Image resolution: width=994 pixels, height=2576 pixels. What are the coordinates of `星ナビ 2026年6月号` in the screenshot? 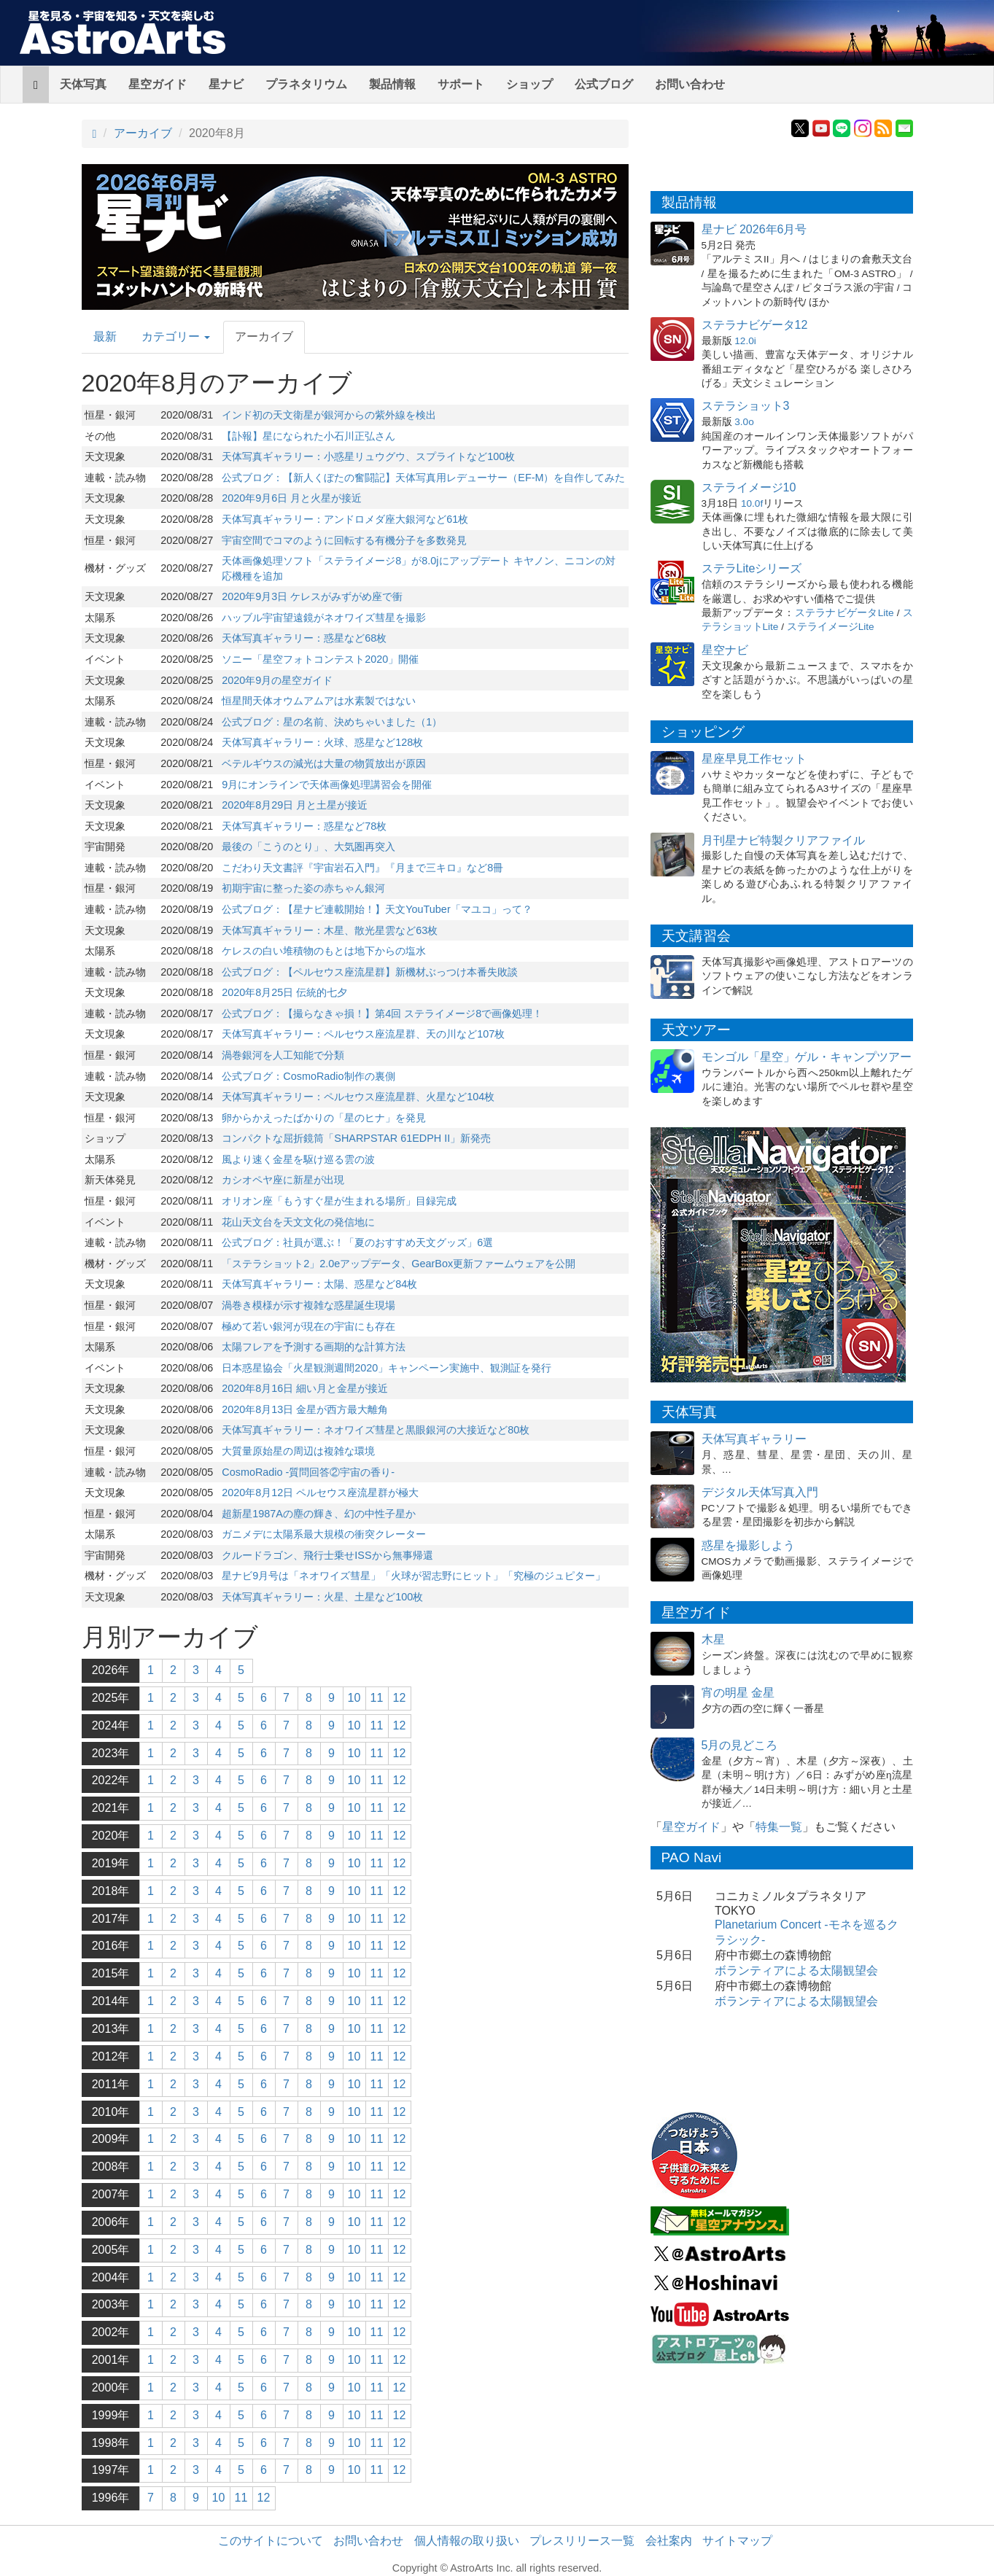 It's located at (754, 229).